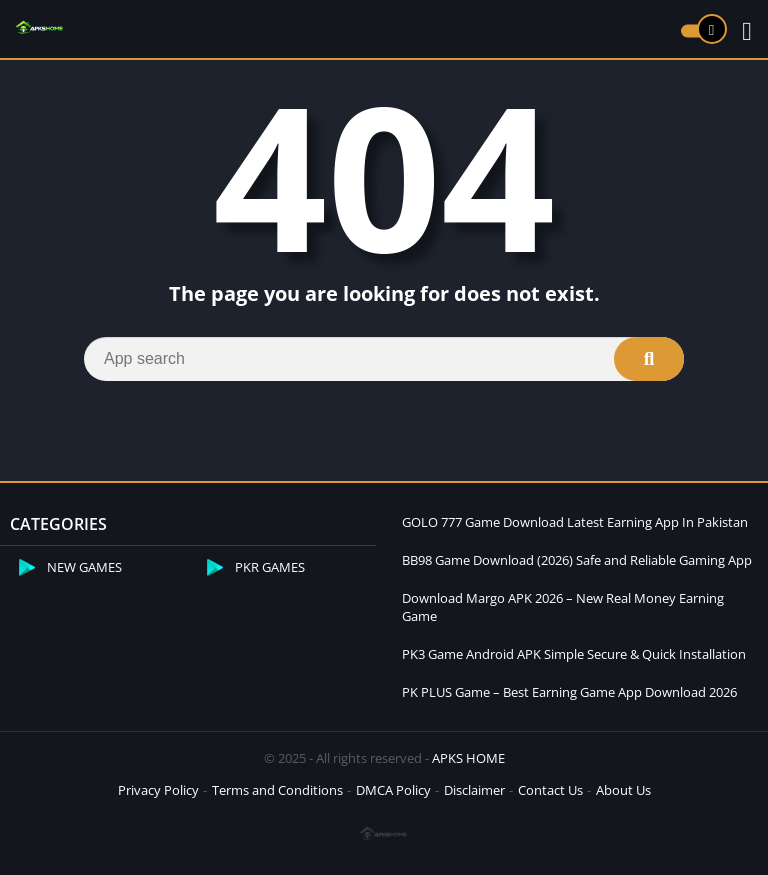  Describe the element at coordinates (550, 790) in the screenshot. I see `Contact Us` at that location.